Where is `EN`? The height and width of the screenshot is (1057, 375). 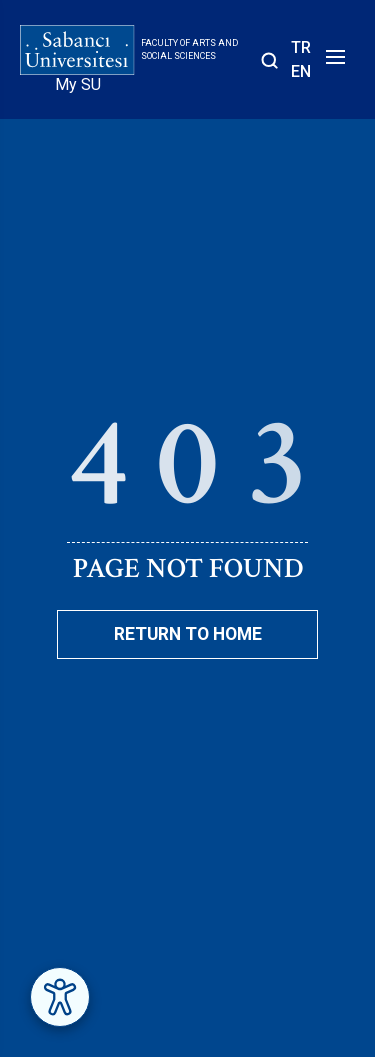
EN is located at coordinates (301, 71).